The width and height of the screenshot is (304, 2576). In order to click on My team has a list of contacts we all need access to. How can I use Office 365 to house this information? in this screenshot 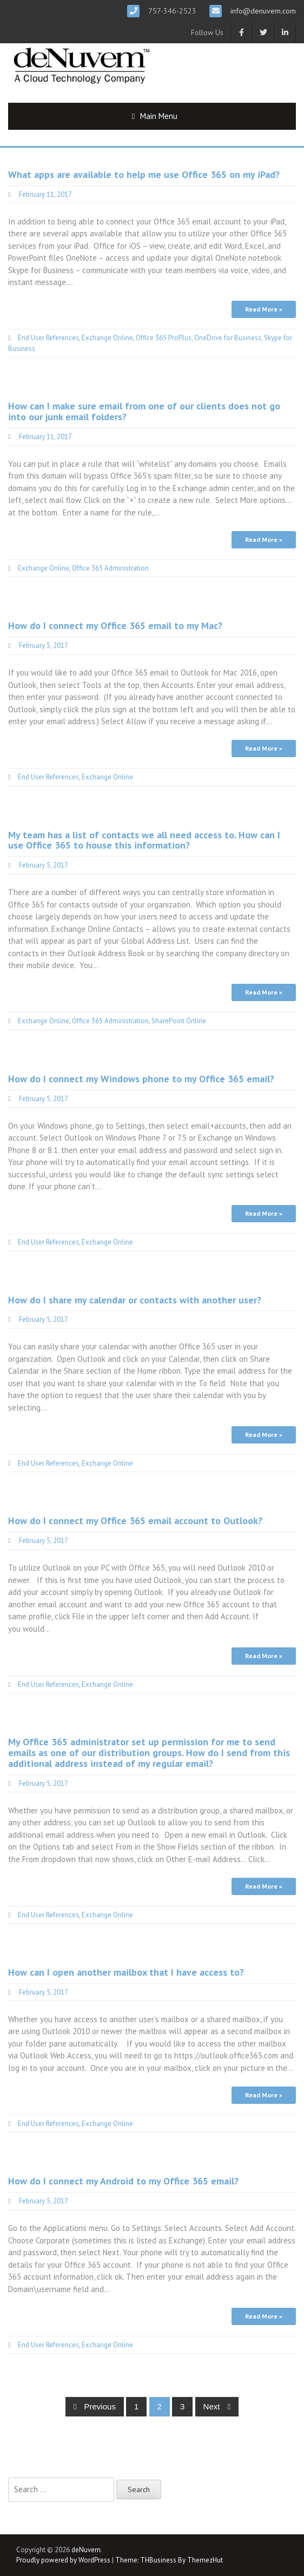, I will do `click(144, 840)`.